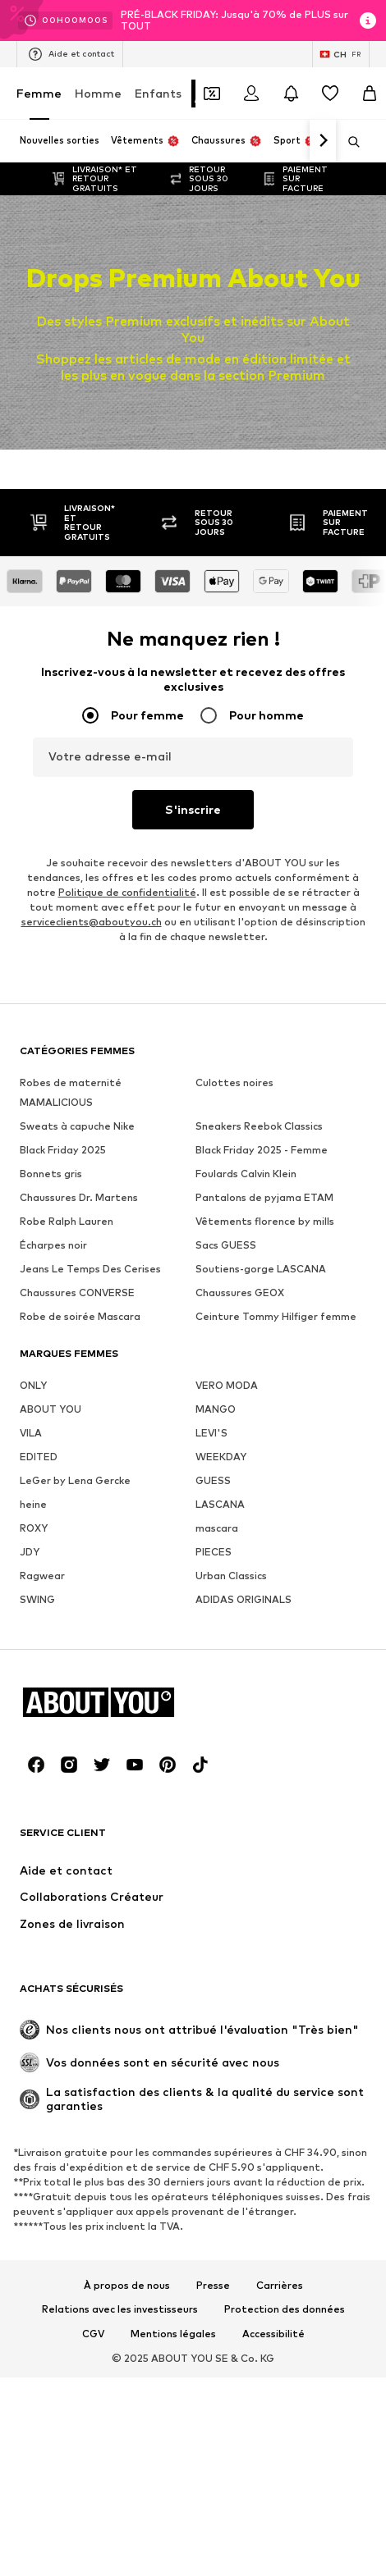 Image resolution: width=386 pixels, height=2576 pixels. What do you see at coordinates (127, 2285) in the screenshot?
I see `À propos de nous` at bounding box center [127, 2285].